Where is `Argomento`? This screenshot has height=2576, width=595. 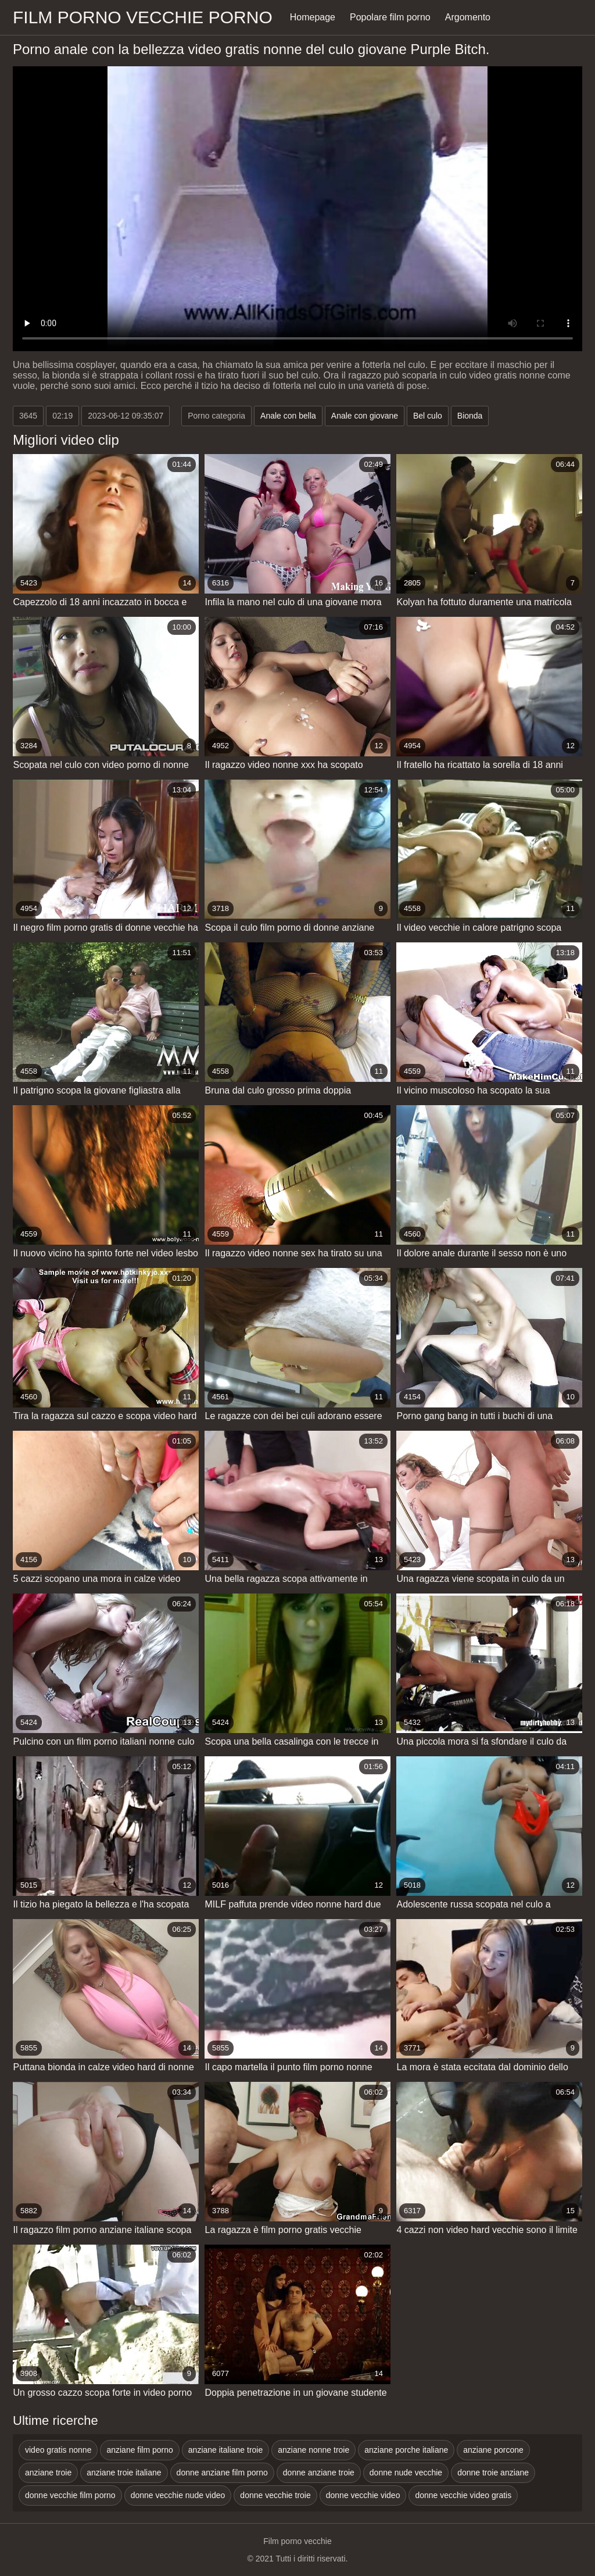 Argomento is located at coordinates (467, 17).